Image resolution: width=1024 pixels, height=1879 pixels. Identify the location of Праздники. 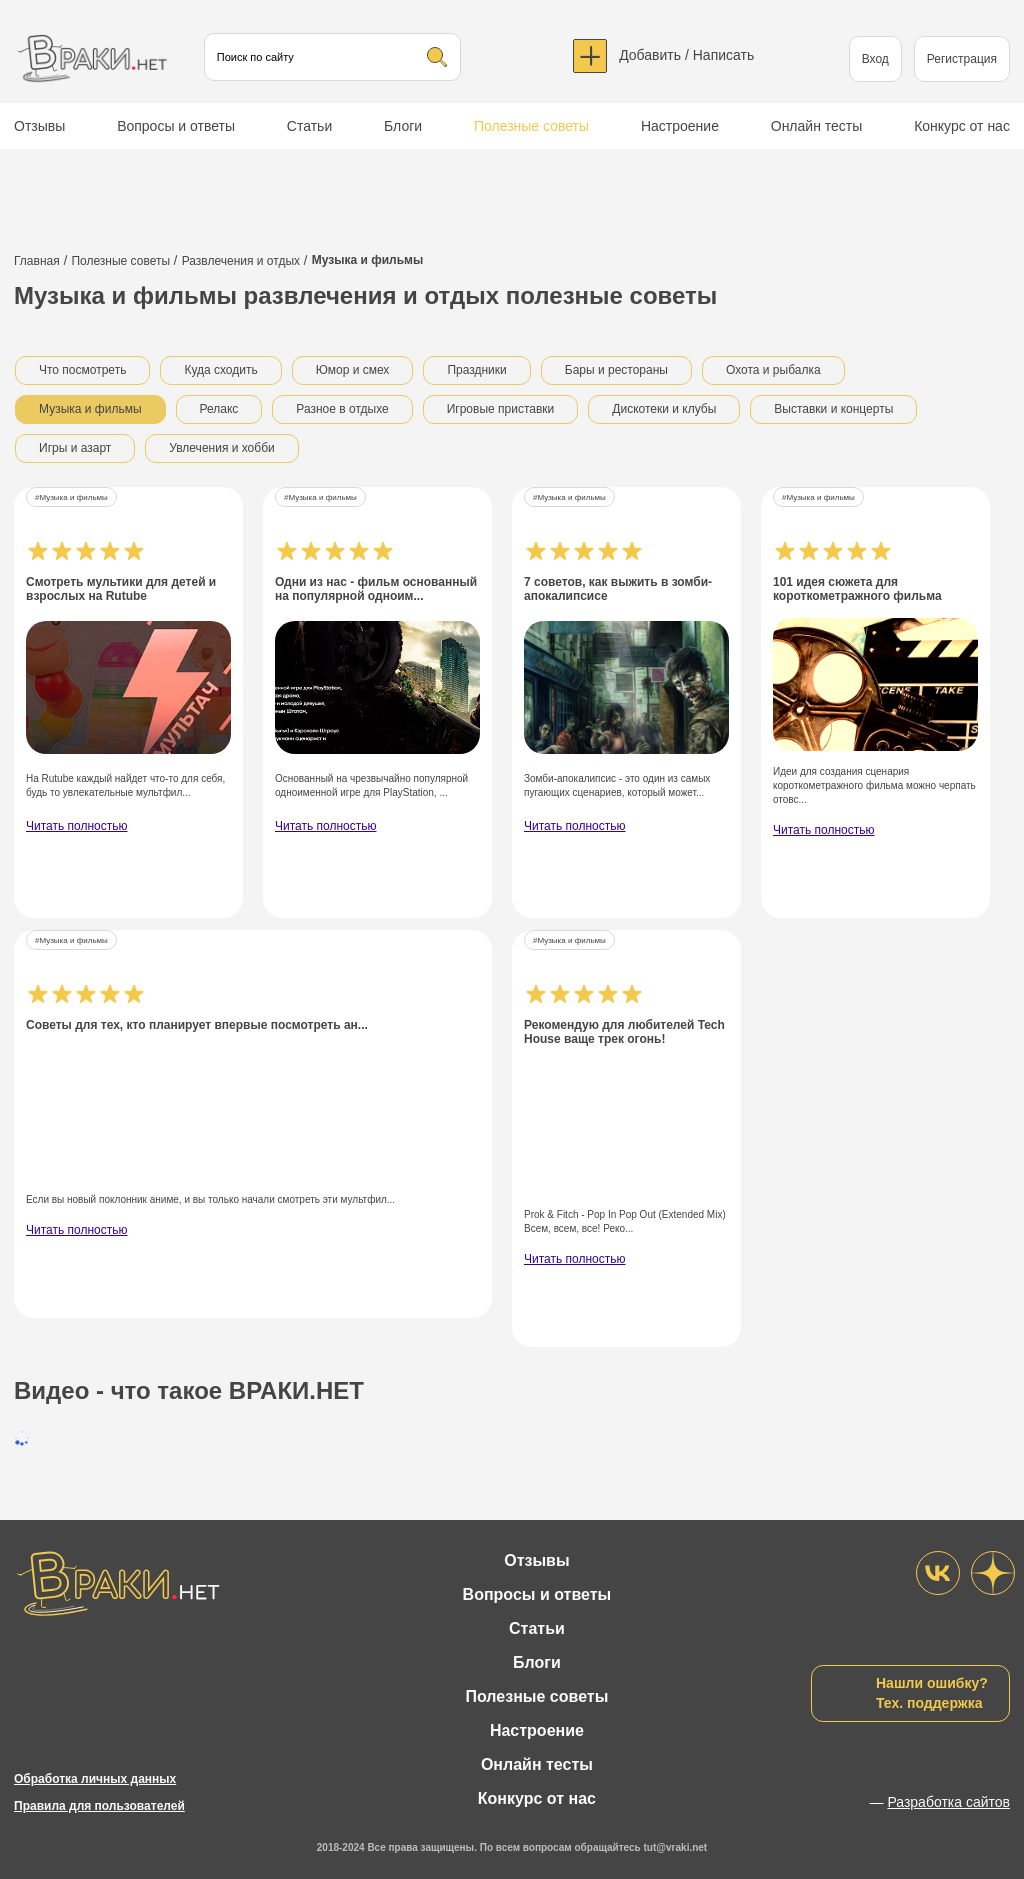
(476, 370).